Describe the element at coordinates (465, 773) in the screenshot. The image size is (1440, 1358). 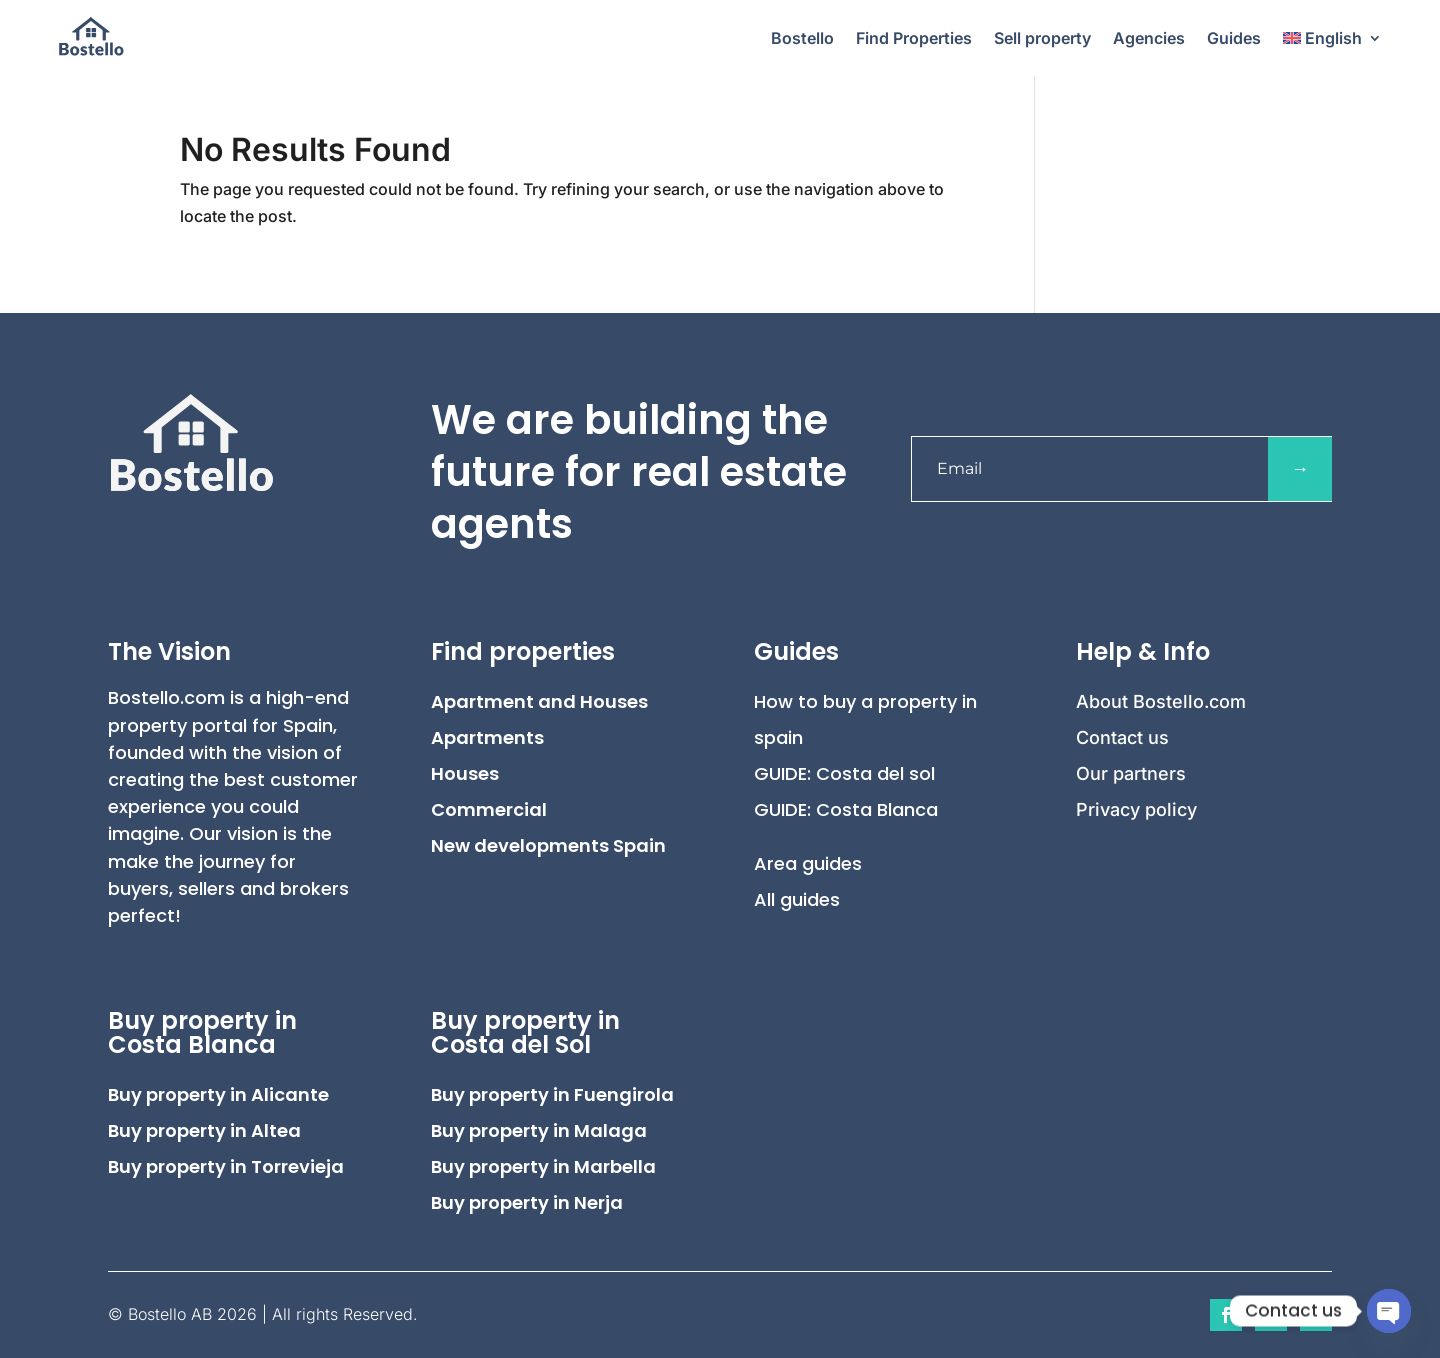
I see `Houses` at that location.